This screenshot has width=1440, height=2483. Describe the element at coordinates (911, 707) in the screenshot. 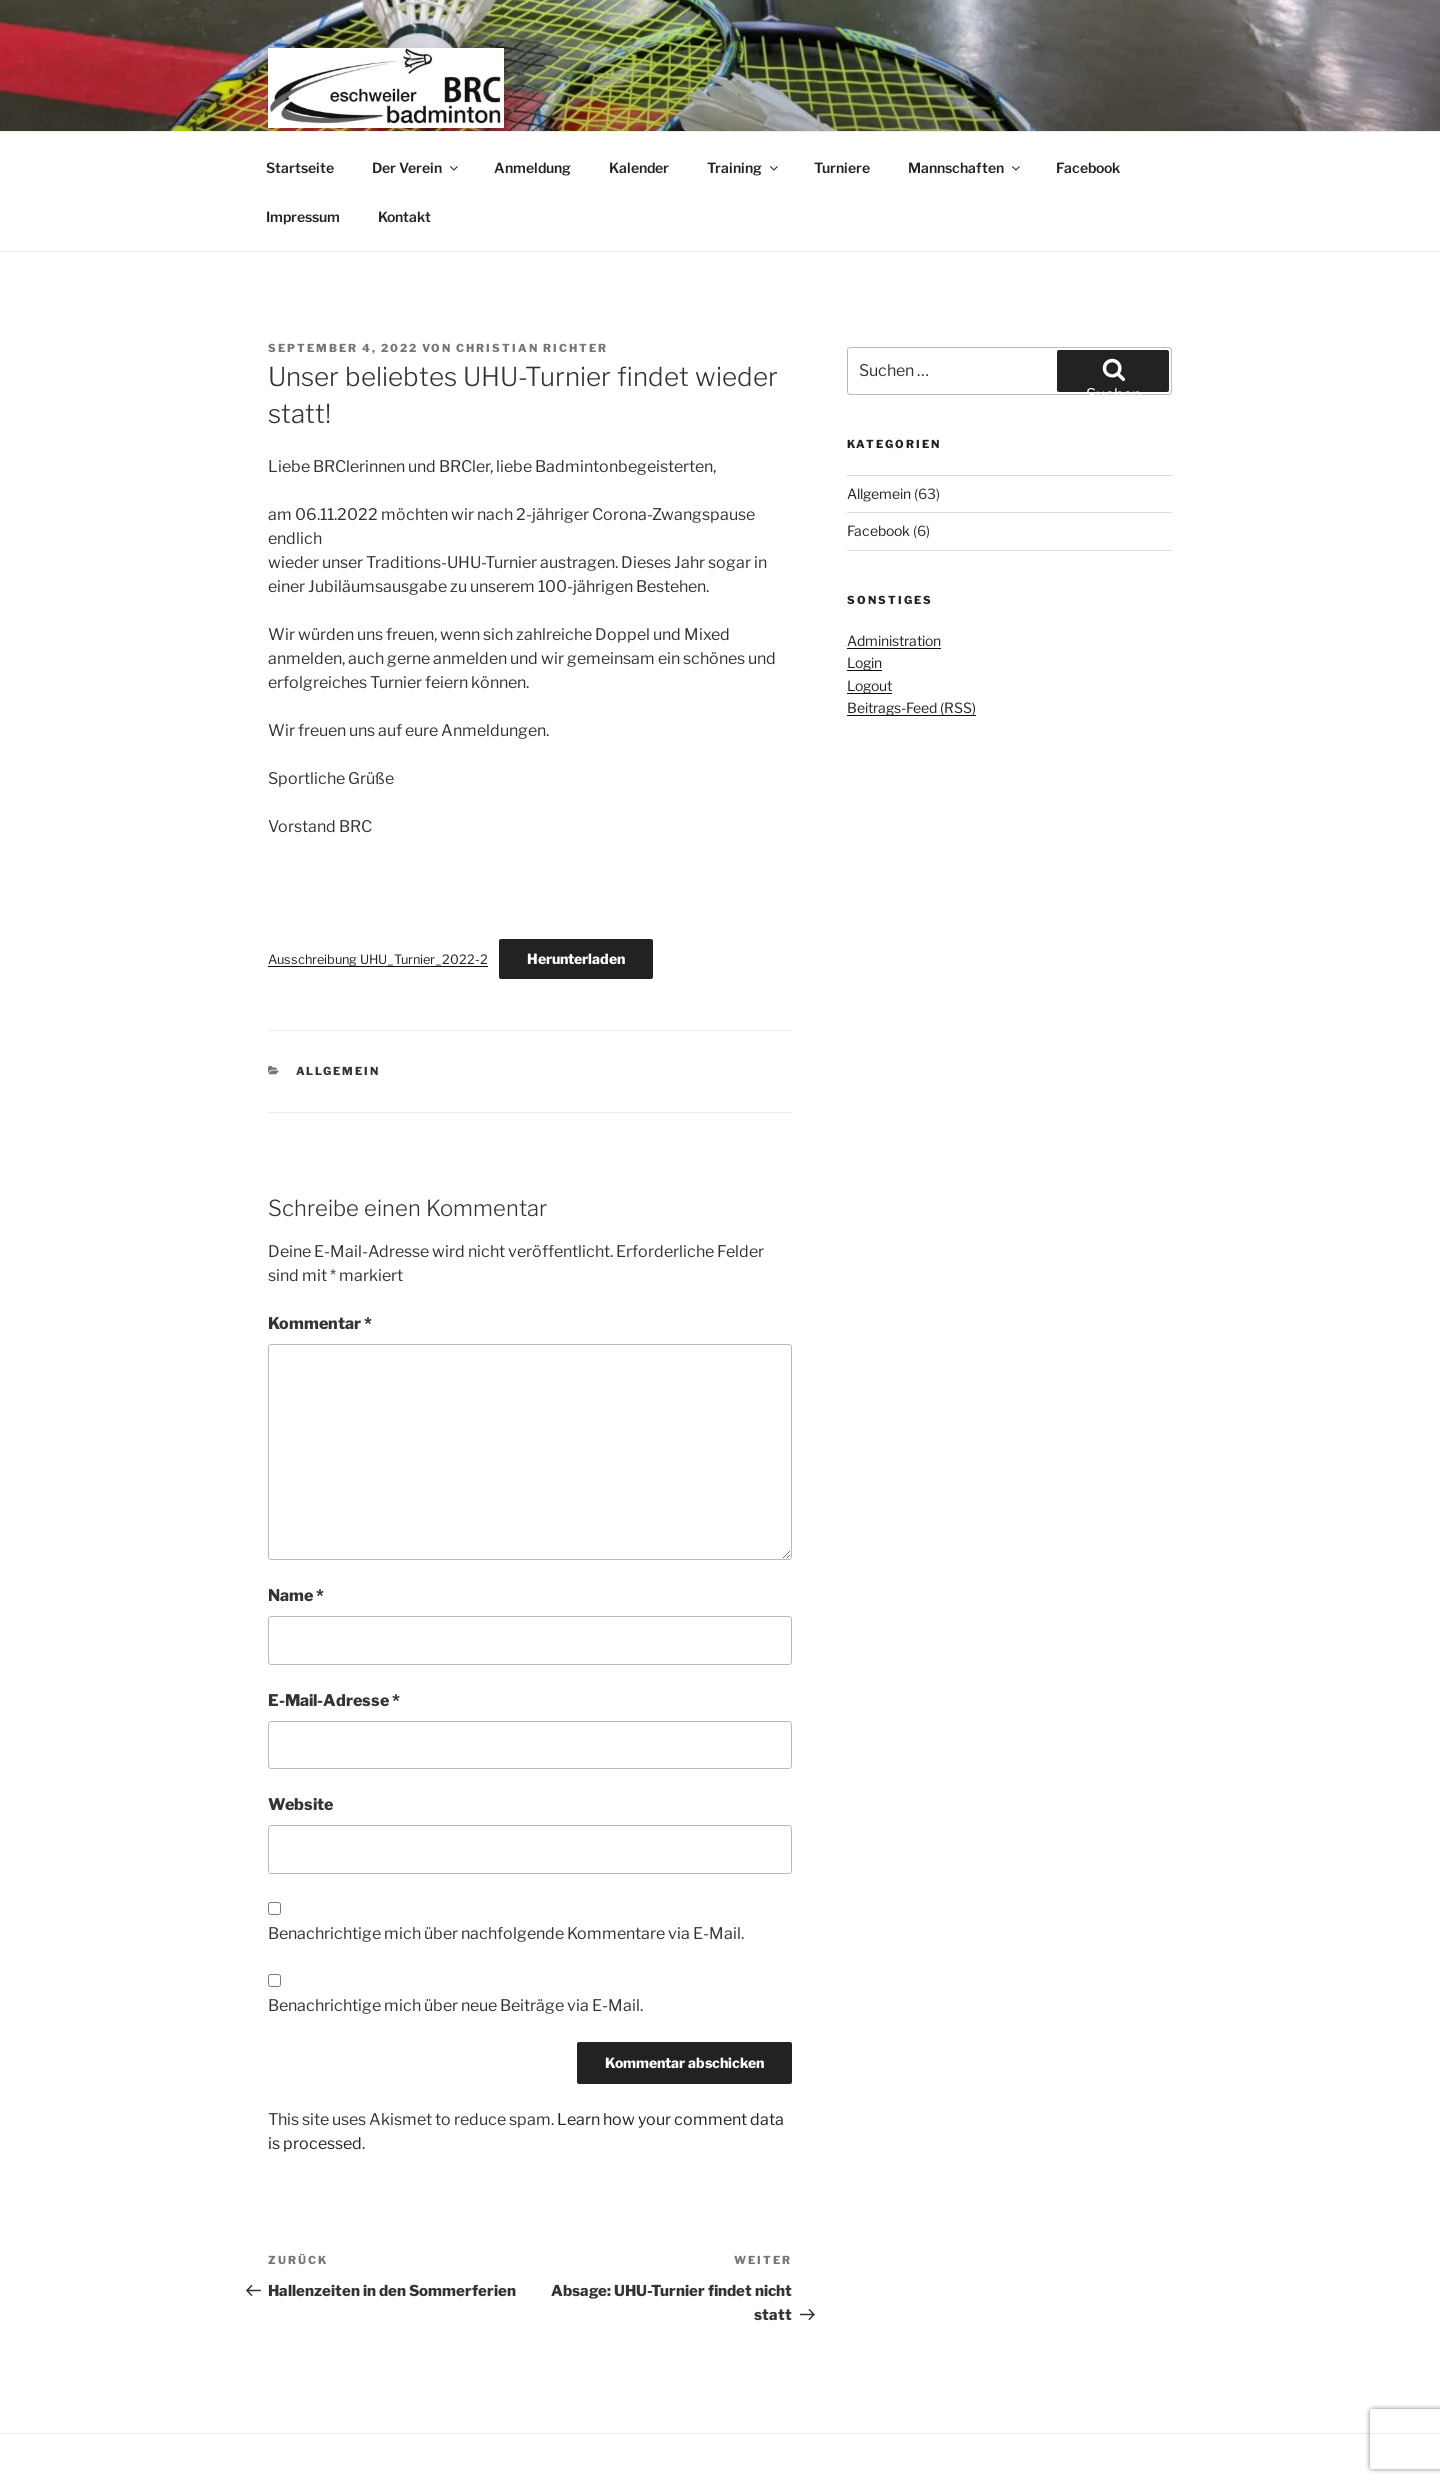

I see `Beitrags-Feed (RSS)` at that location.